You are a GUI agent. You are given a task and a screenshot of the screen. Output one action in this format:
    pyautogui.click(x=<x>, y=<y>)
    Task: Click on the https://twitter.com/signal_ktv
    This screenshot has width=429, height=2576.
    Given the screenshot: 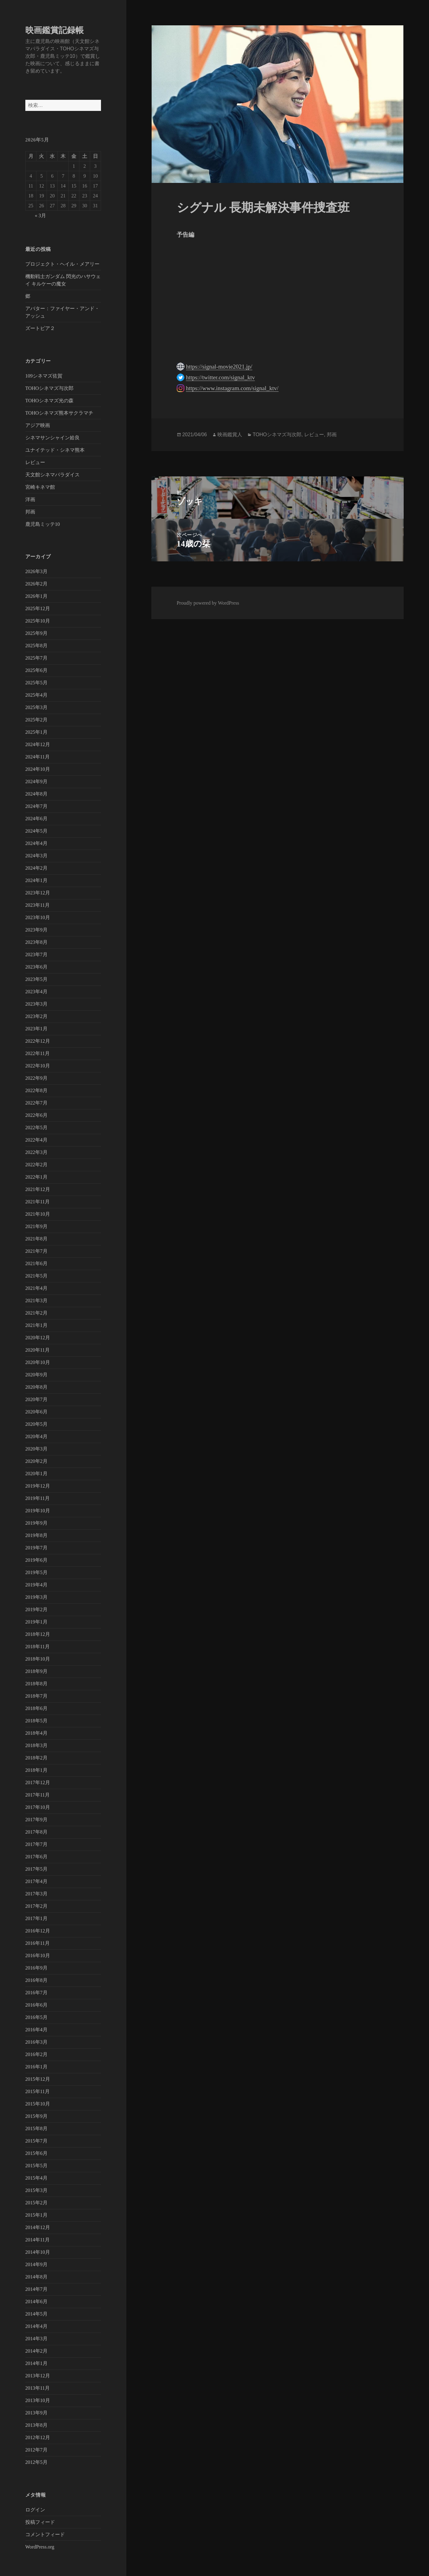 What is the action you would take?
    pyautogui.click(x=220, y=377)
    